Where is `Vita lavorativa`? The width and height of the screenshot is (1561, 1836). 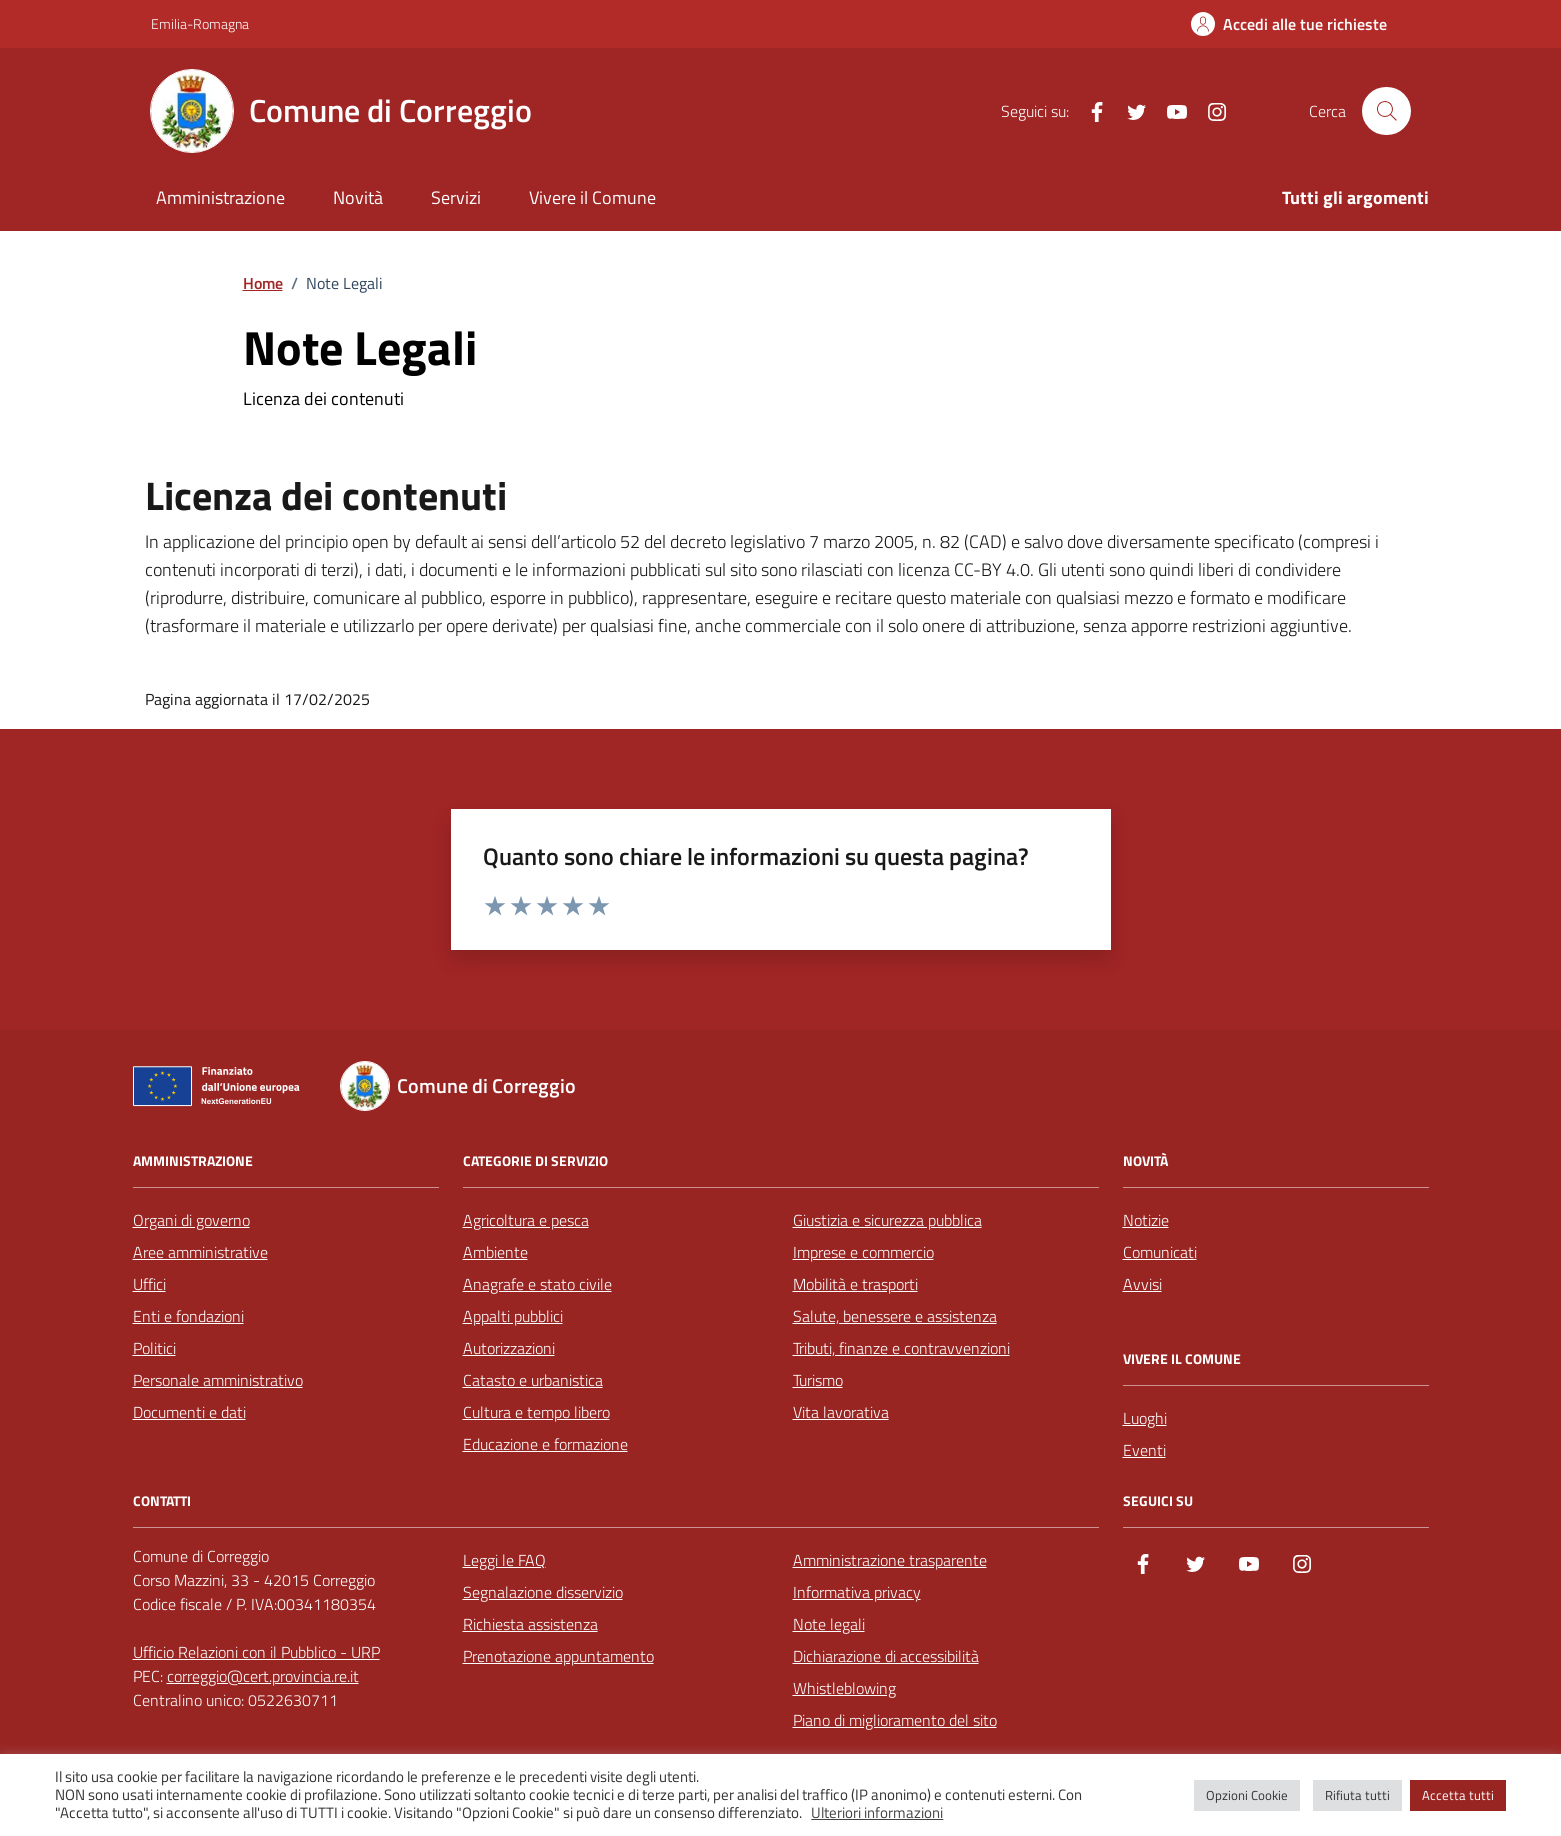 Vita lavorativa is located at coordinates (841, 1412).